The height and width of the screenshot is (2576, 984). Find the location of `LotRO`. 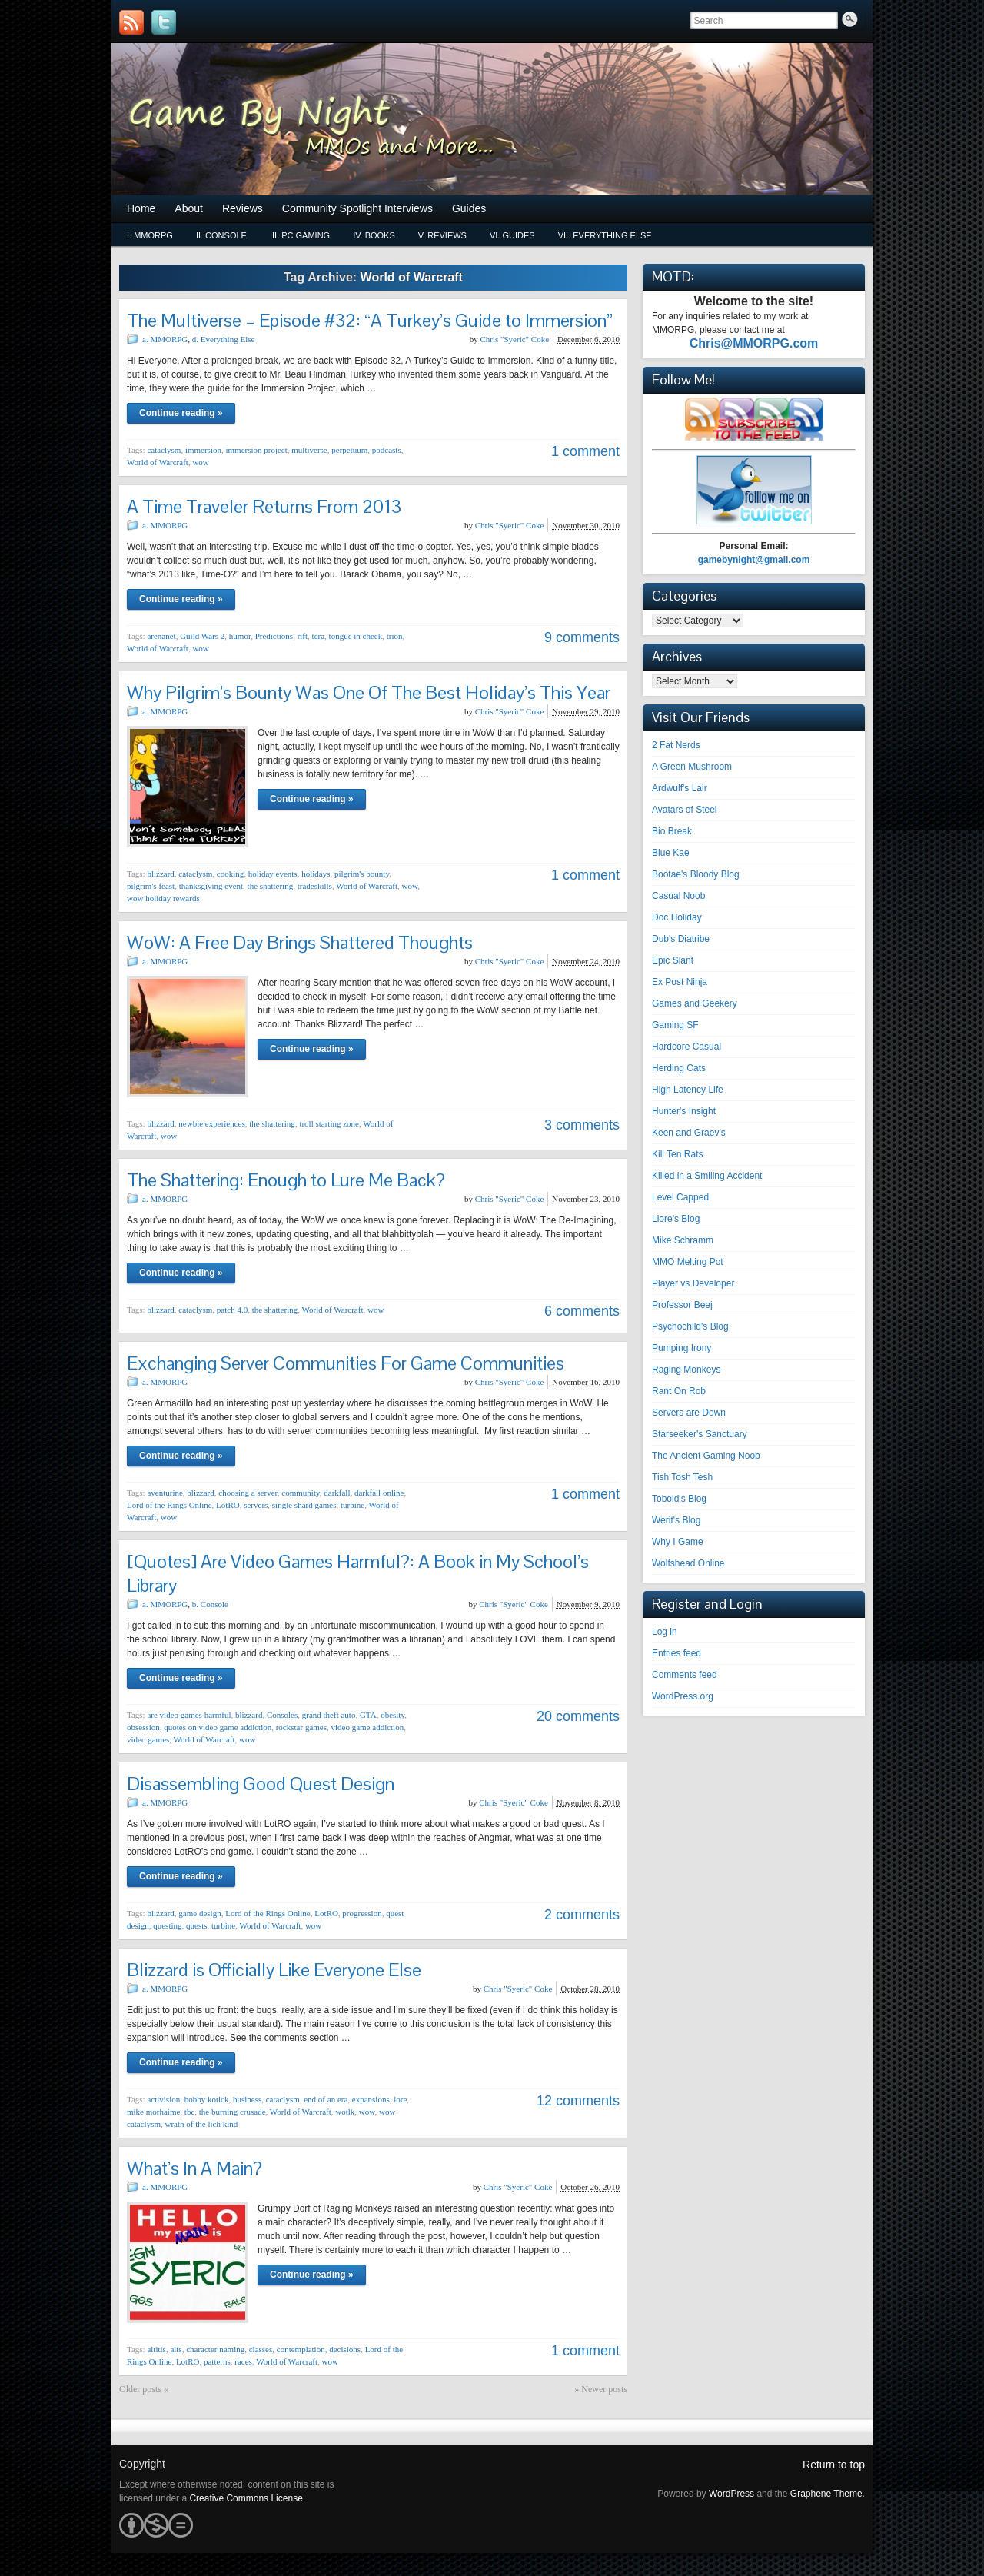

LotRO is located at coordinates (228, 1504).